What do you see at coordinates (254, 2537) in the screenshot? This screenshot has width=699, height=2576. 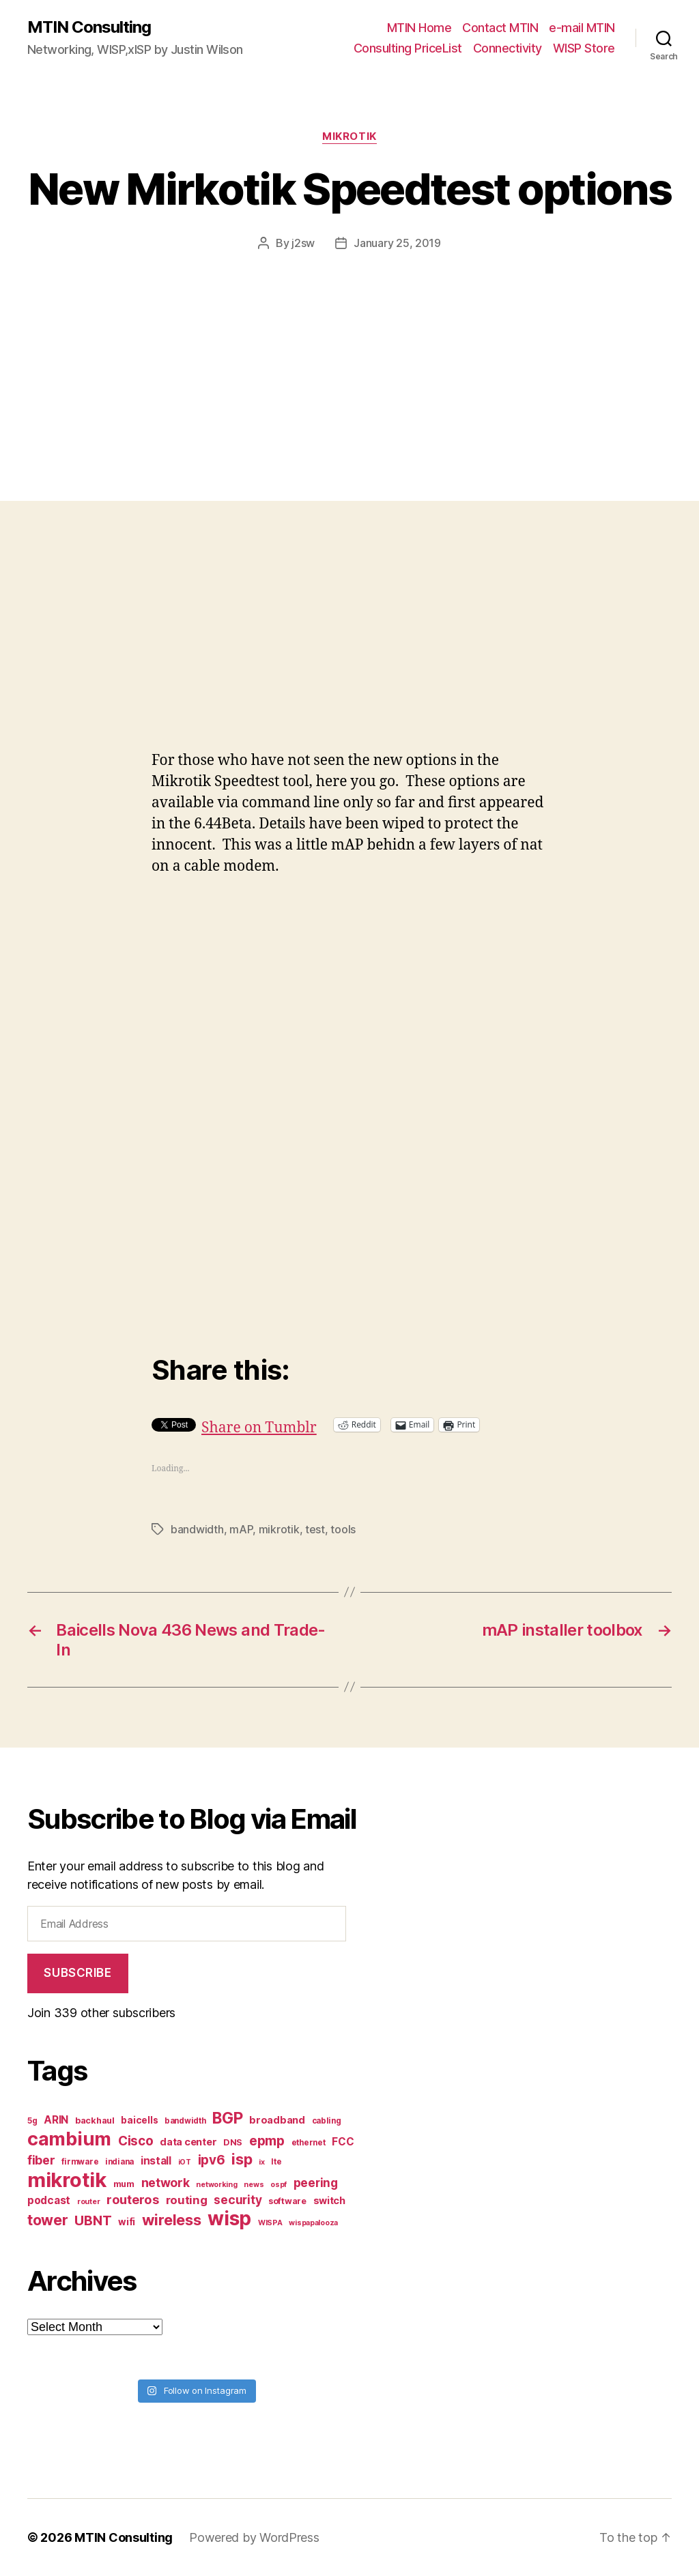 I see `Powered by WordPress` at bounding box center [254, 2537].